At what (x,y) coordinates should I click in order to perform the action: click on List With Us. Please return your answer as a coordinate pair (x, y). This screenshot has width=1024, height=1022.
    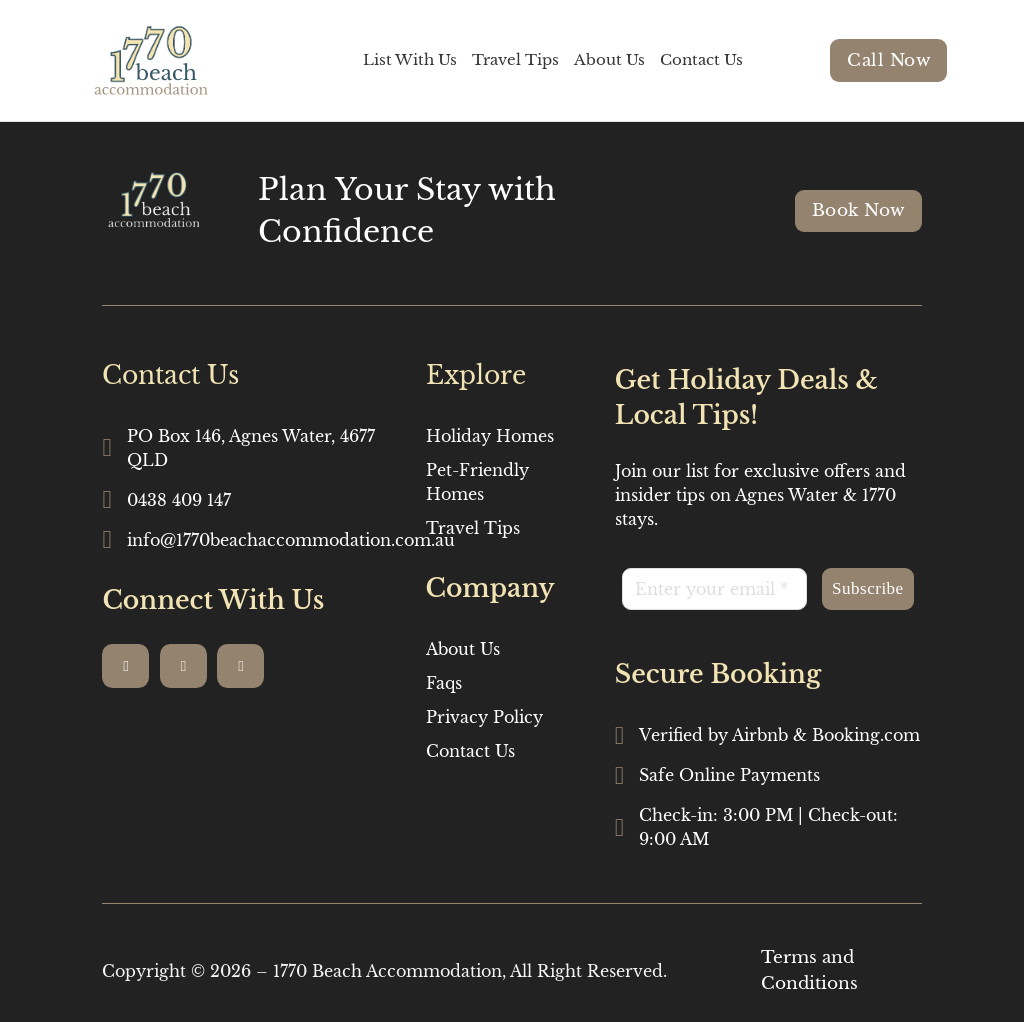
    Looking at the image, I should click on (410, 59).